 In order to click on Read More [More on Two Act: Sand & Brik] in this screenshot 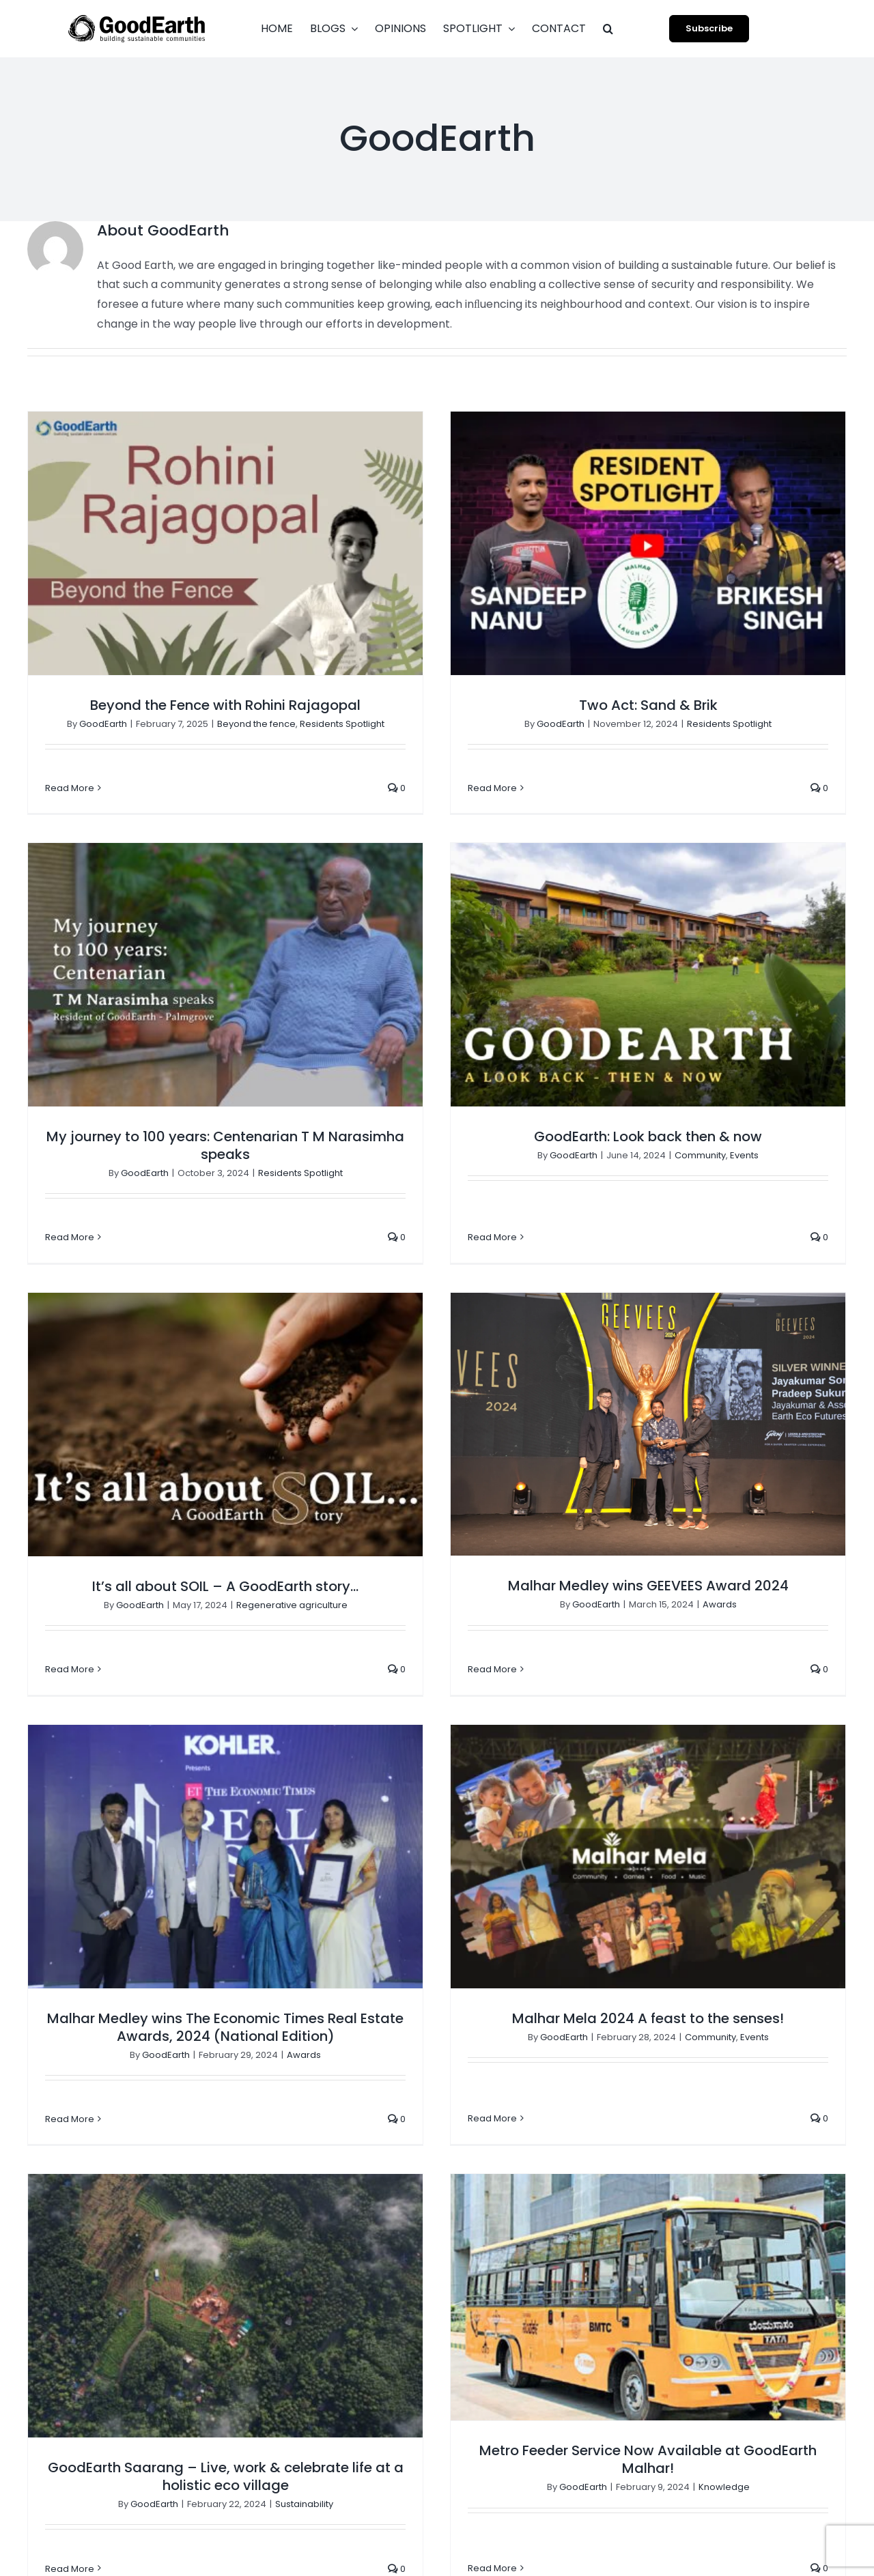, I will do `click(383, 788)`.